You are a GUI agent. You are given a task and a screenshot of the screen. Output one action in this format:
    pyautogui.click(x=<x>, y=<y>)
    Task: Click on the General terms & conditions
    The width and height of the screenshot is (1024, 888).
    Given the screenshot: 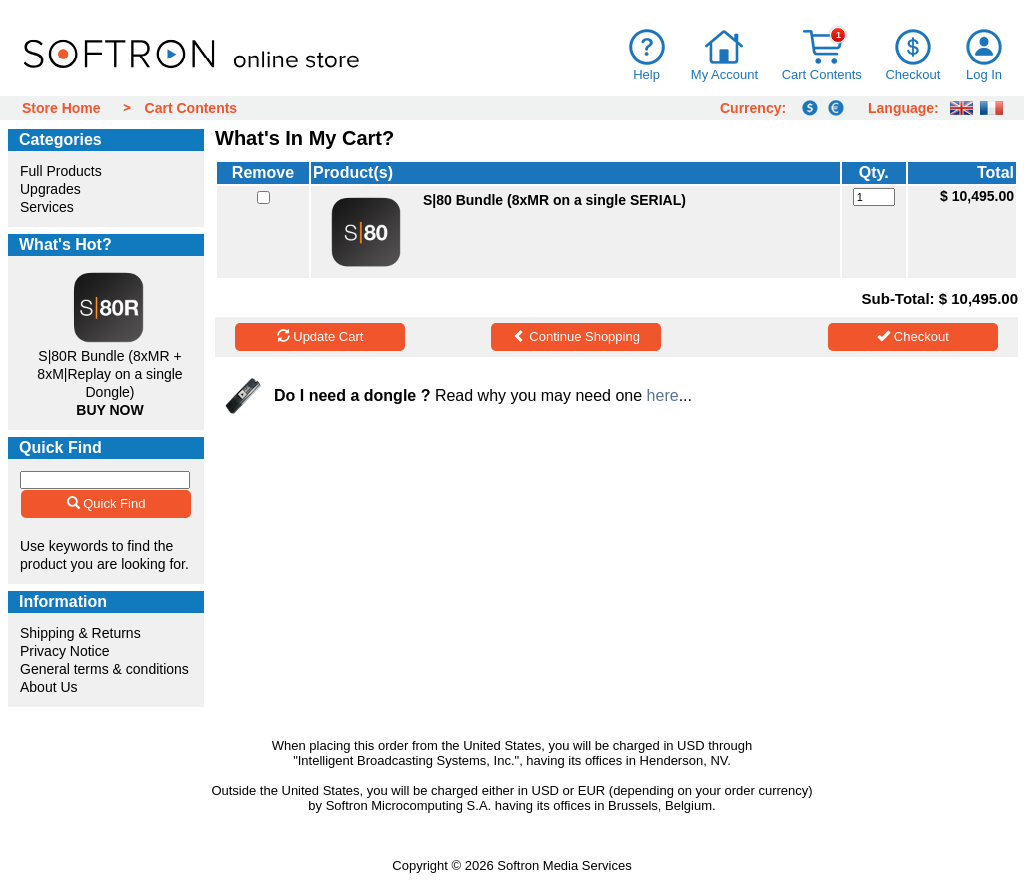 What is the action you would take?
    pyautogui.click(x=104, y=669)
    